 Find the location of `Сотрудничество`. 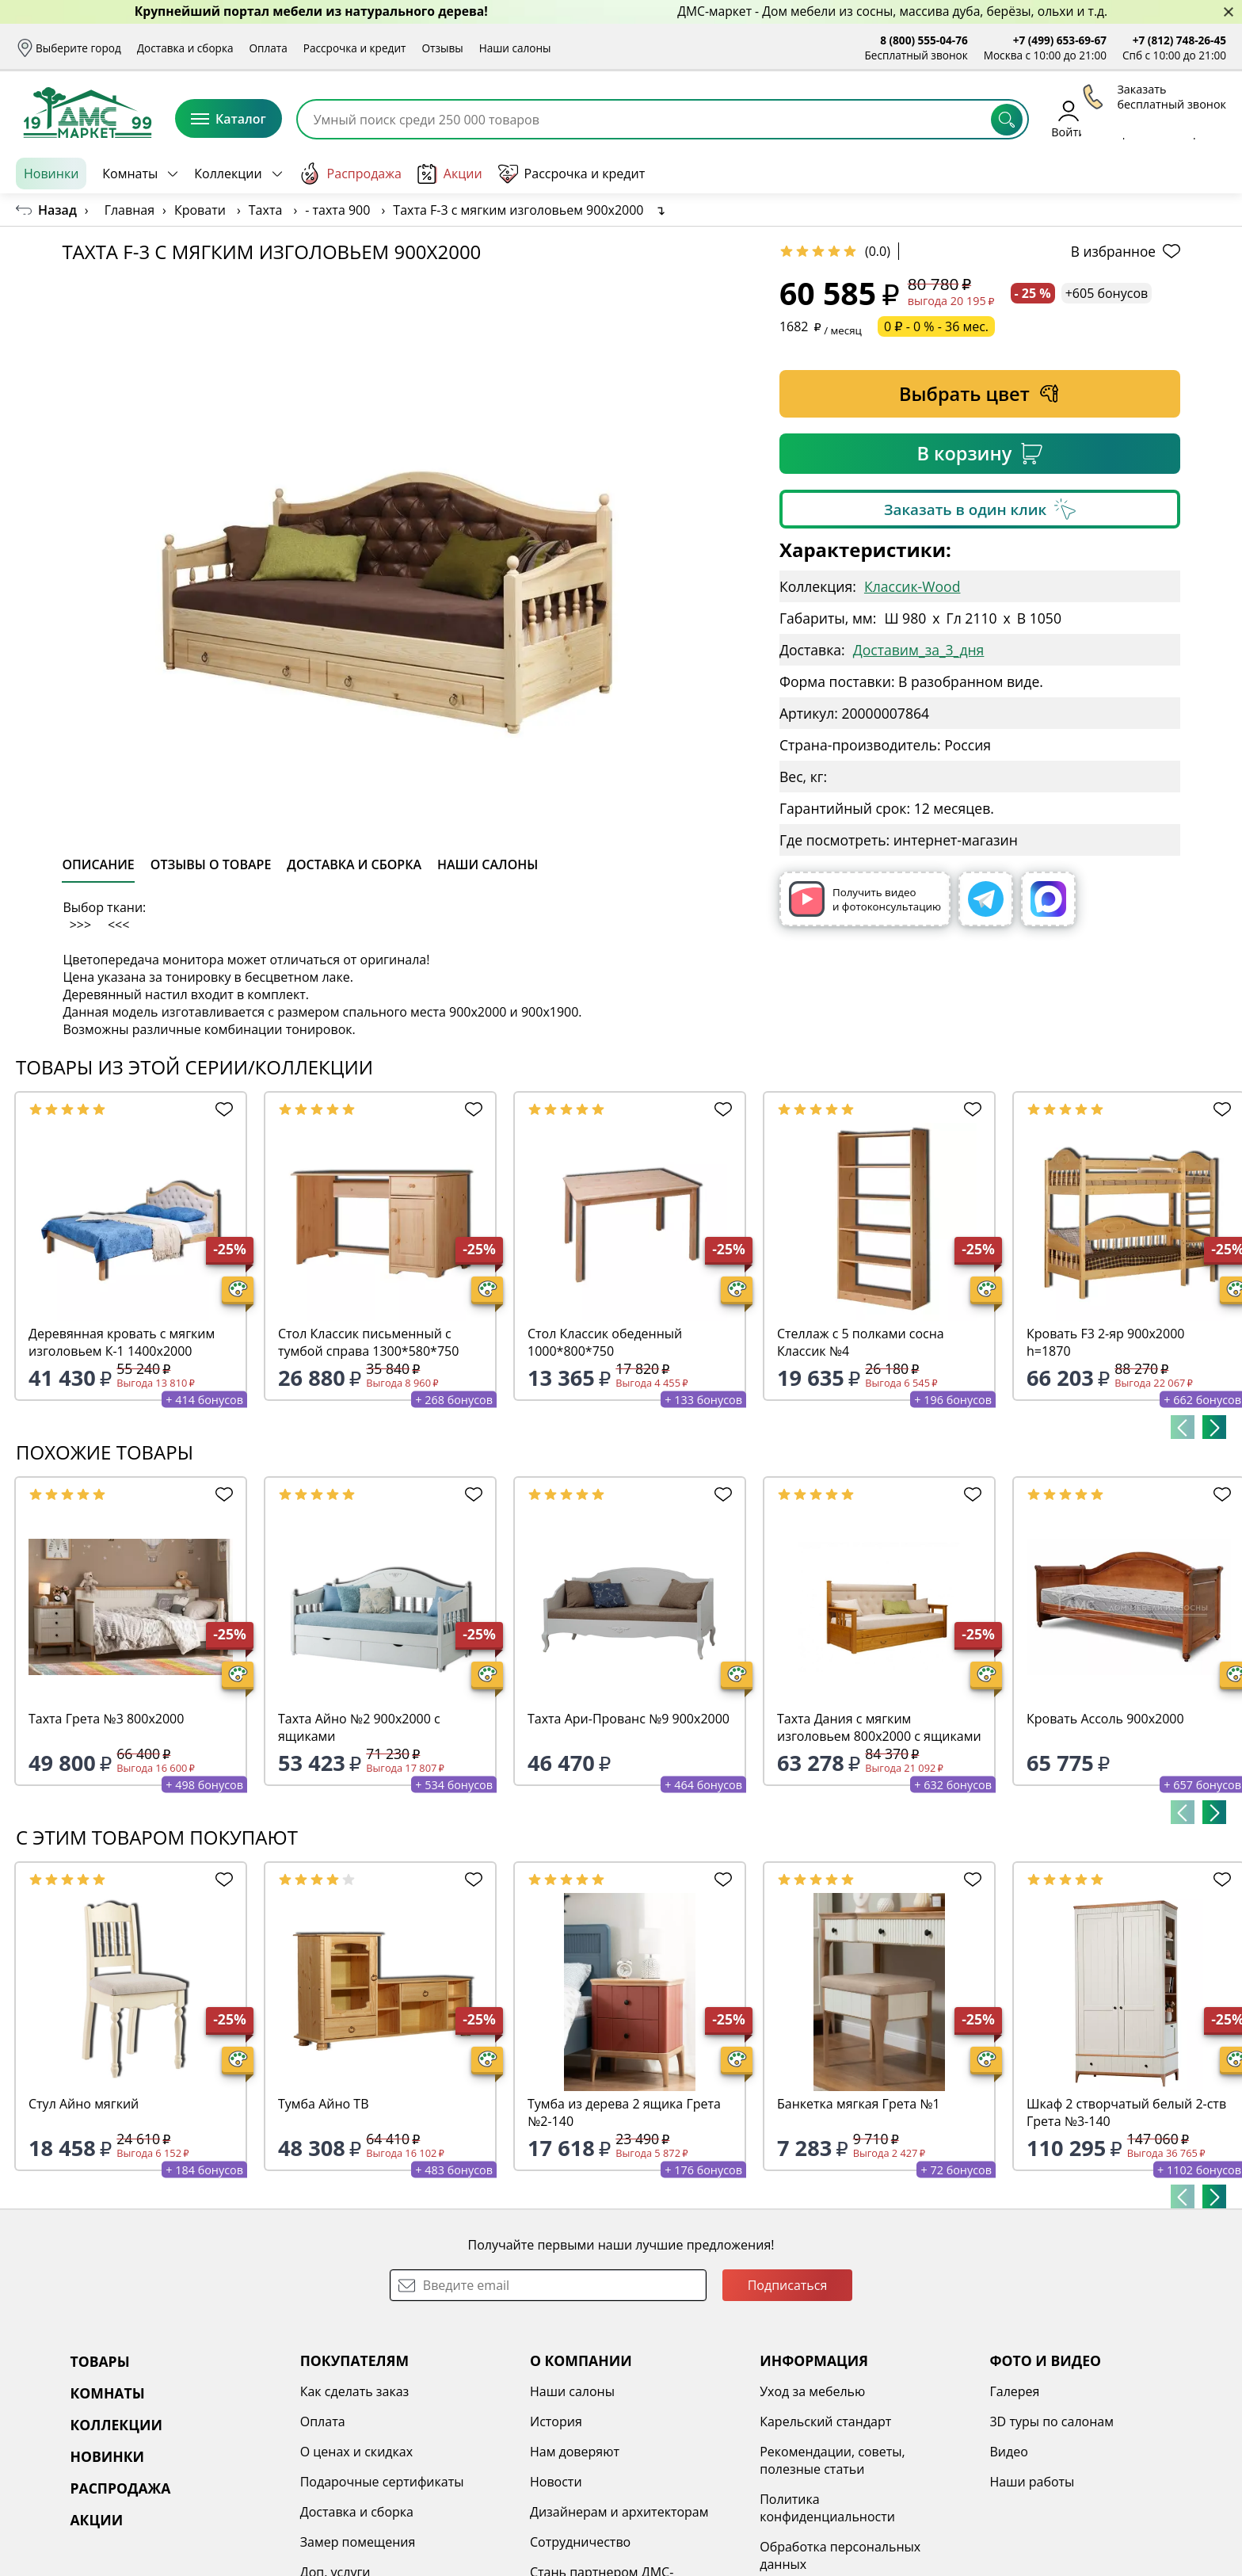

Сотрудничество is located at coordinates (580, 2542).